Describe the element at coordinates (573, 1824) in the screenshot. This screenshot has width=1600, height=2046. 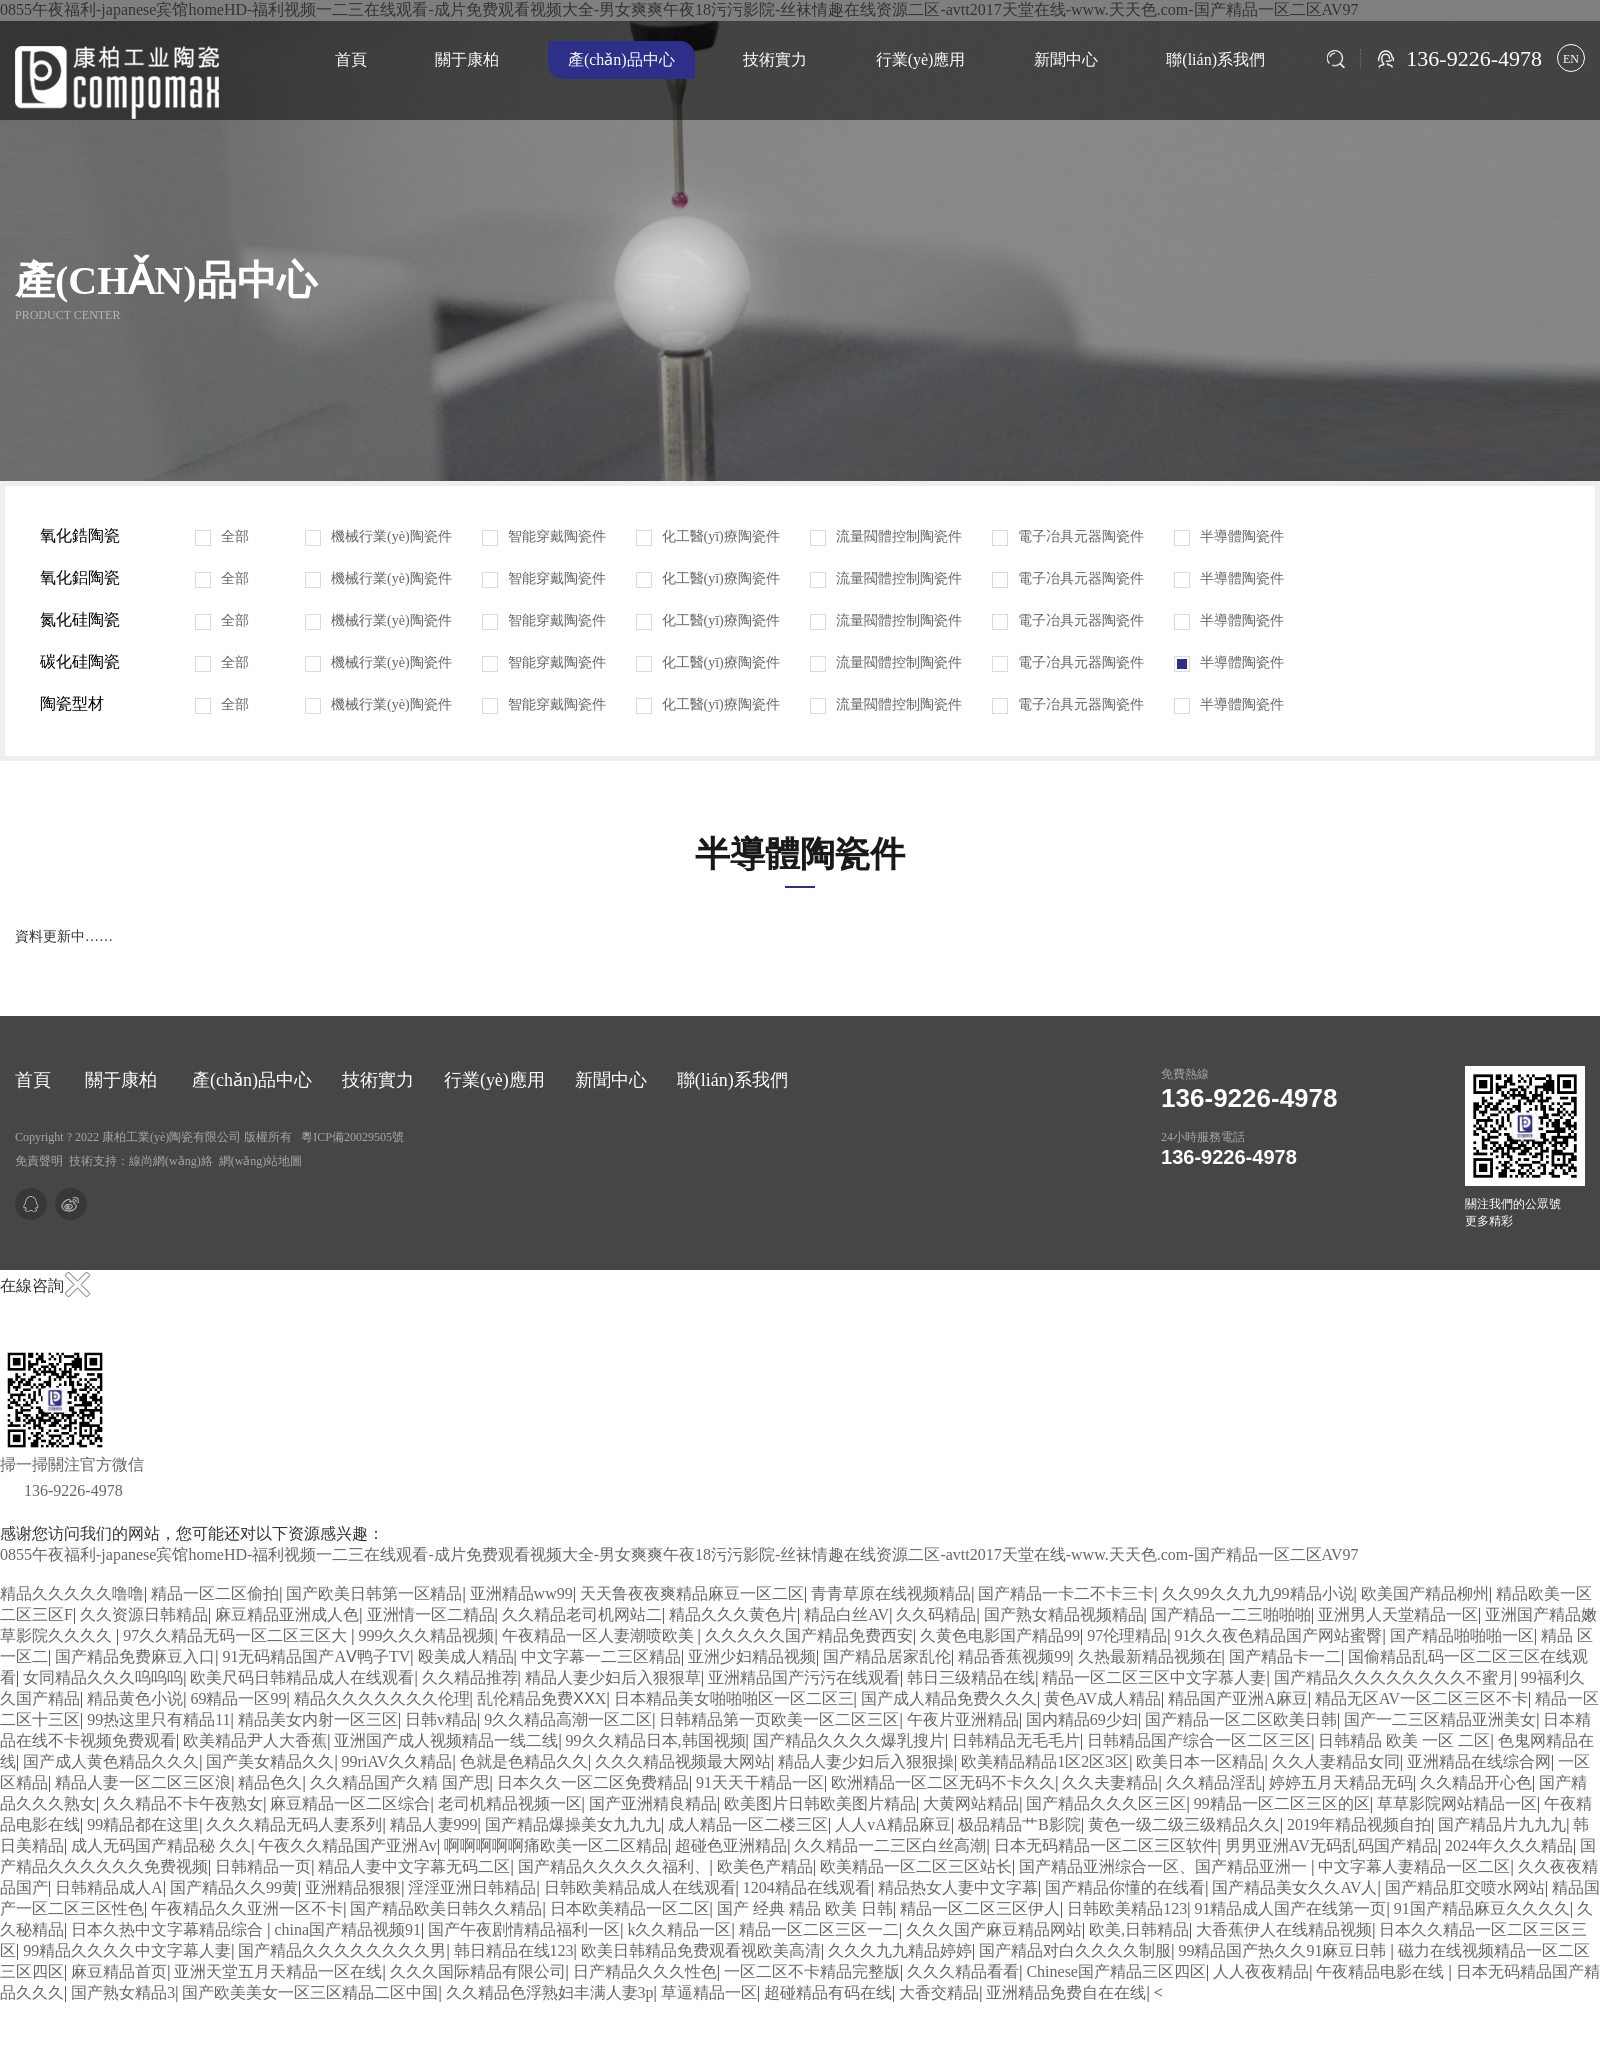
I see `国产精品爆操美女九九九` at that location.